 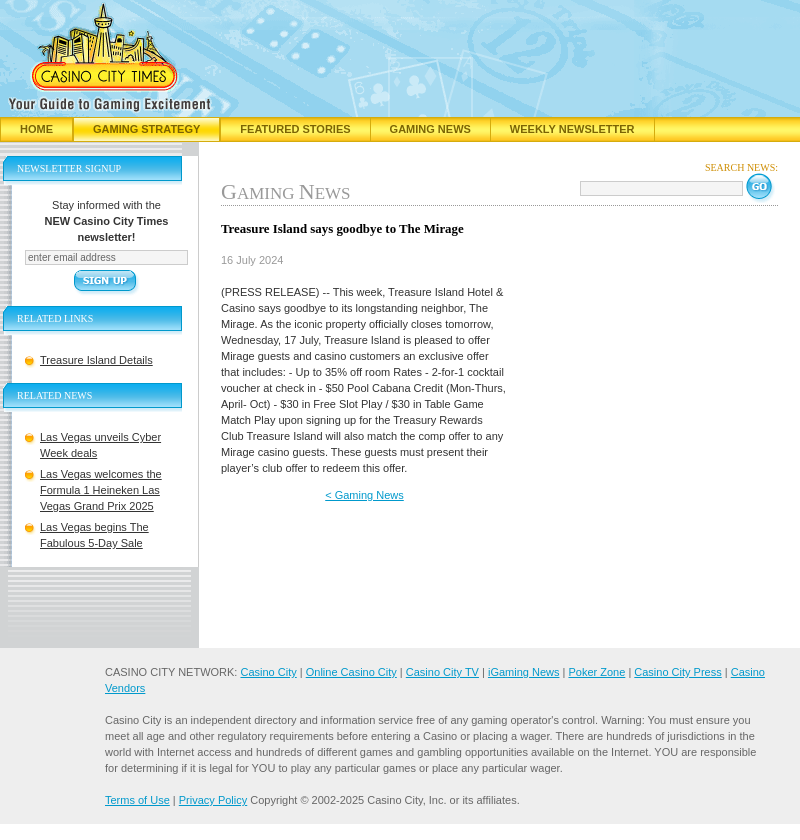 What do you see at coordinates (268, 672) in the screenshot?
I see `Casino City` at bounding box center [268, 672].